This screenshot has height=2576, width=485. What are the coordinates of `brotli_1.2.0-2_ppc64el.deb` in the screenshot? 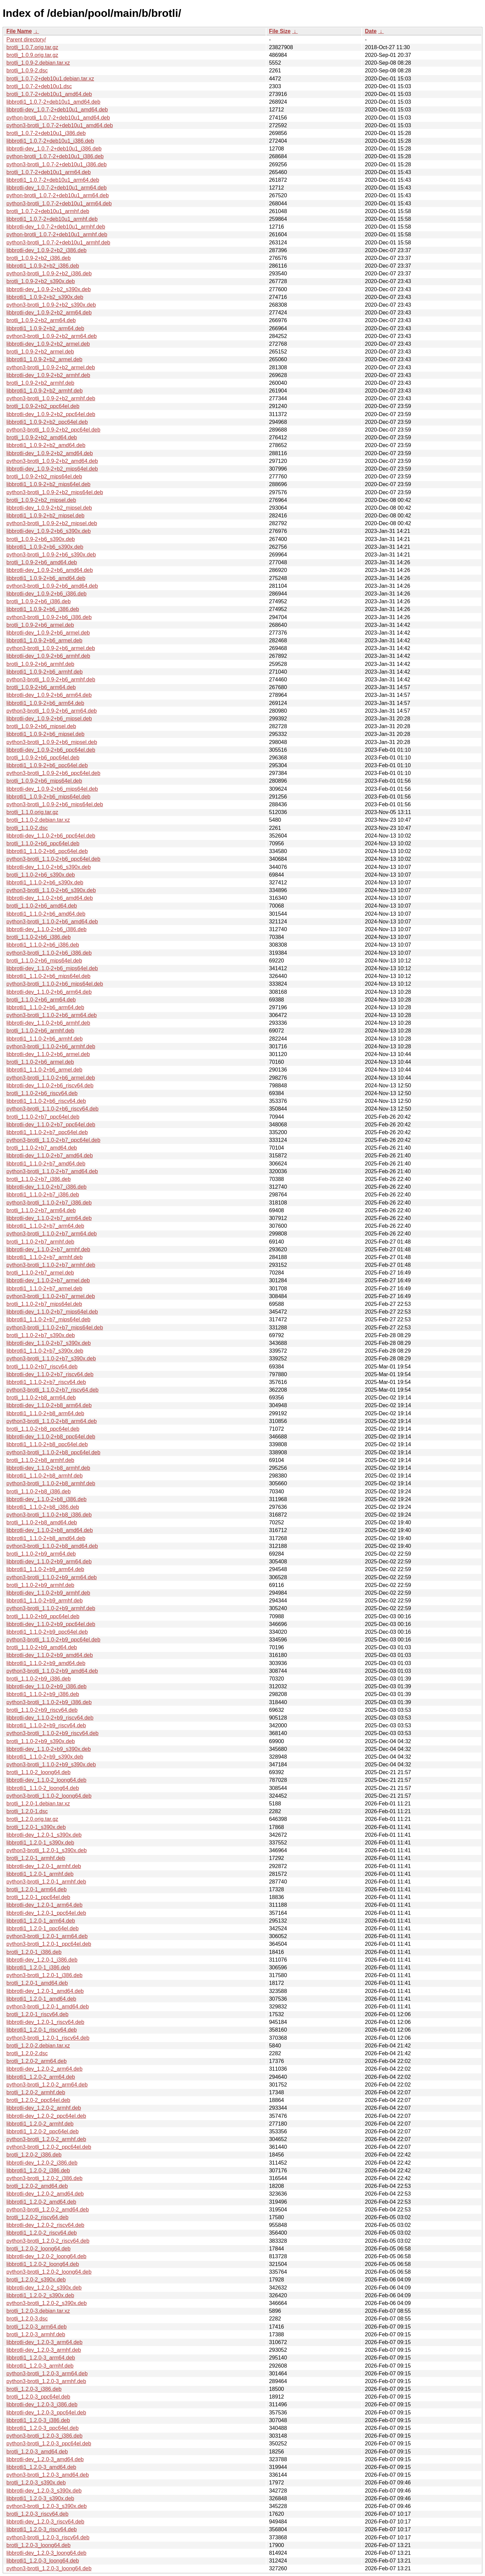 It's located at (38, 2100).